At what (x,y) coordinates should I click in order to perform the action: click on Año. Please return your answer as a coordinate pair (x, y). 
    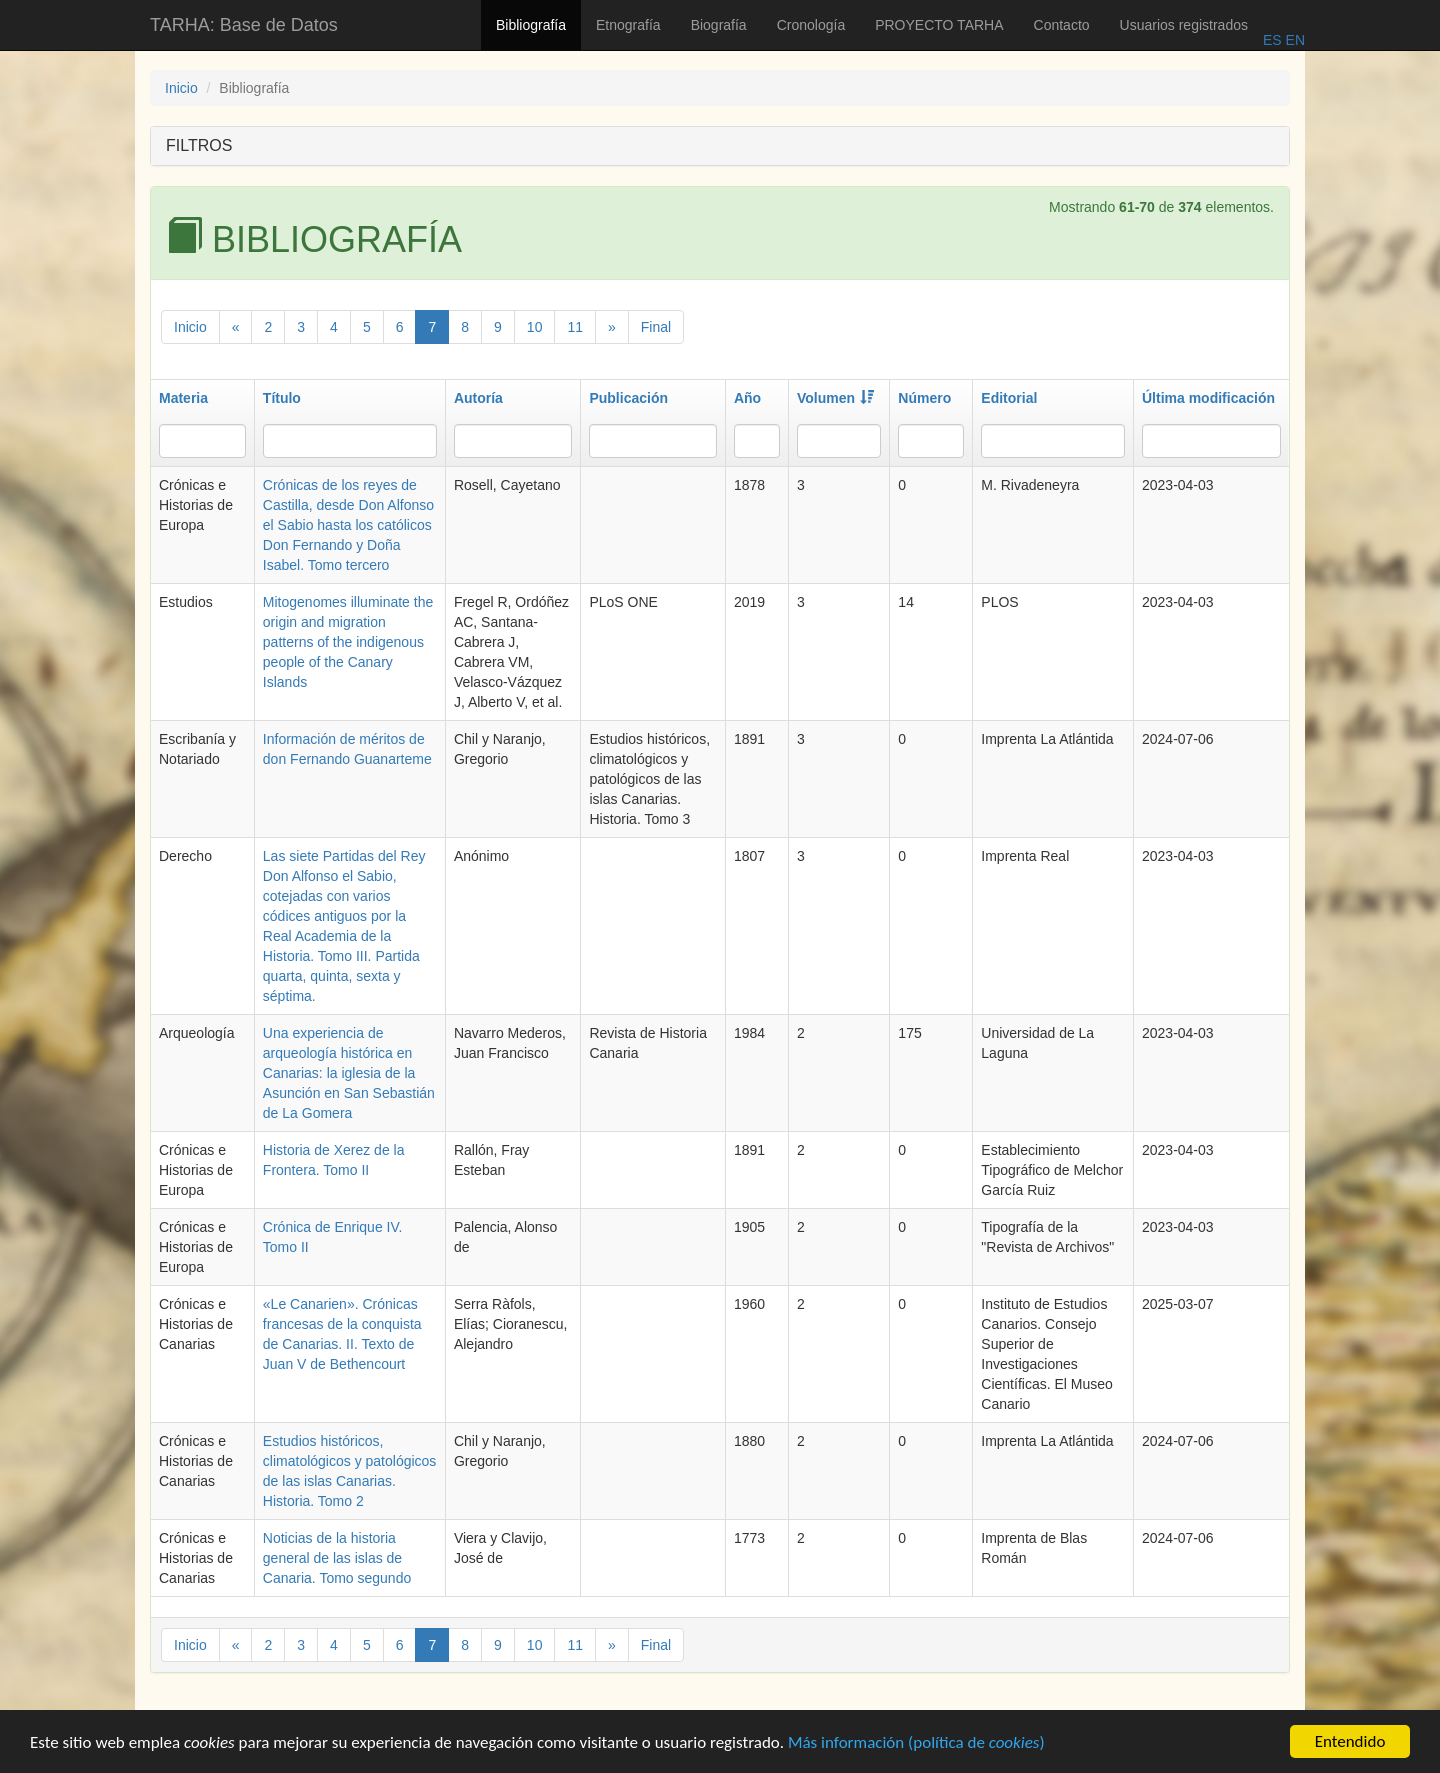
    Looking at the image, I should click on (747, 398).